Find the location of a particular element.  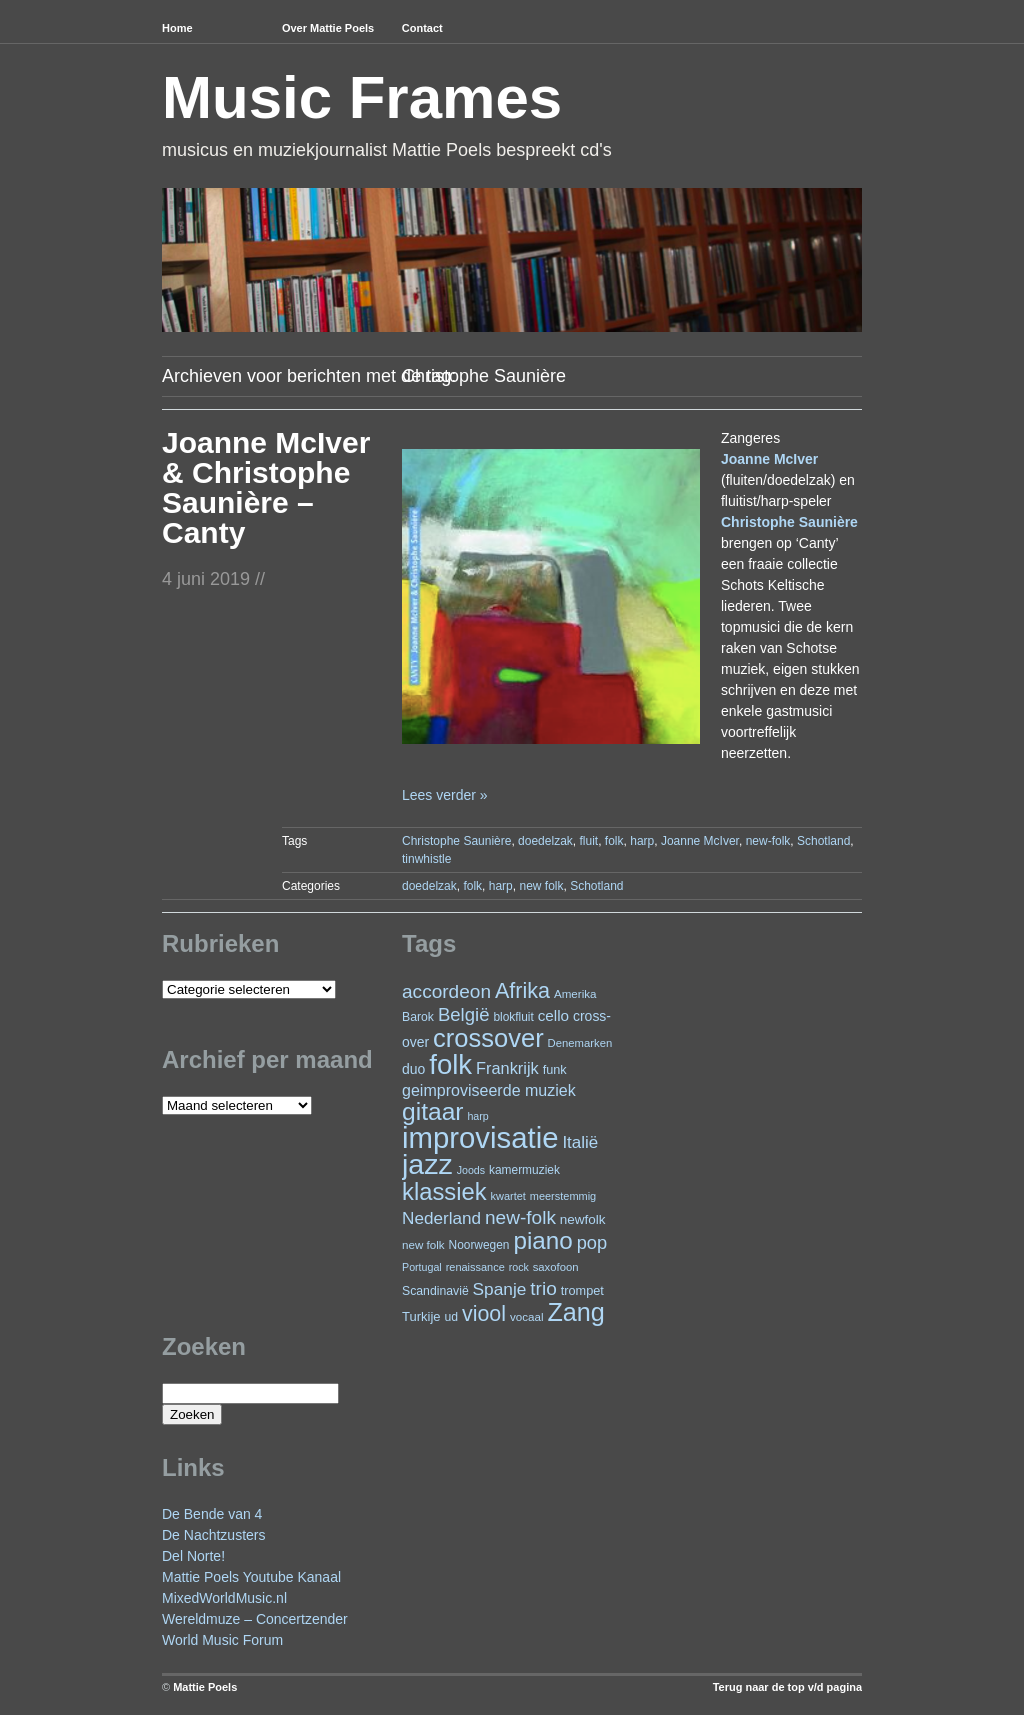

Portugal [Portugal (19 items)] is located at coordinates (422, 1267).